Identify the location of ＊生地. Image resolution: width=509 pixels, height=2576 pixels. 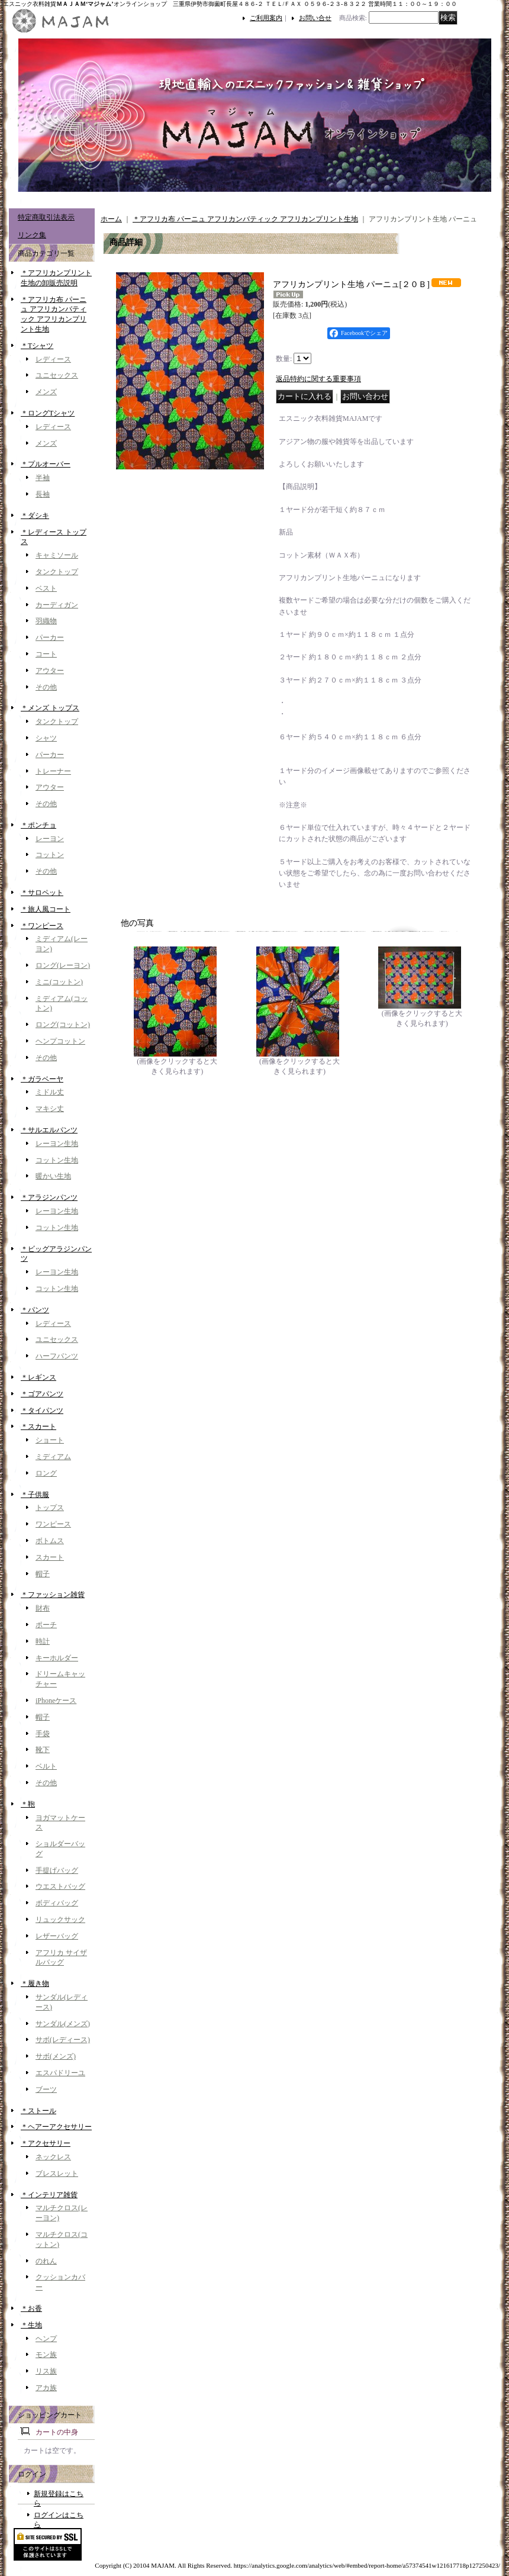
(31, 2325).